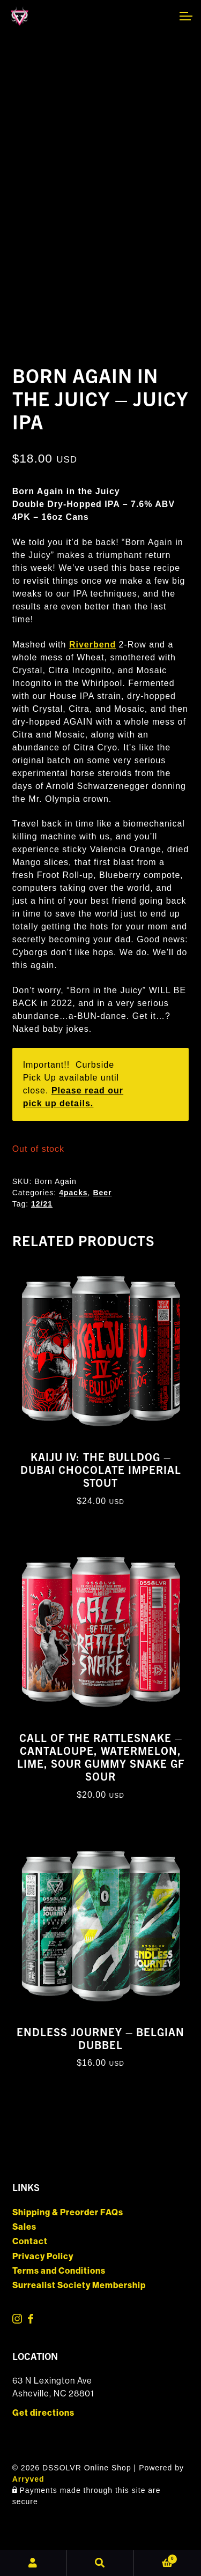  What do you see at coordinates (24, 2227) in the screenshot?
I see `Sales` at bounding box center [24, 2227].